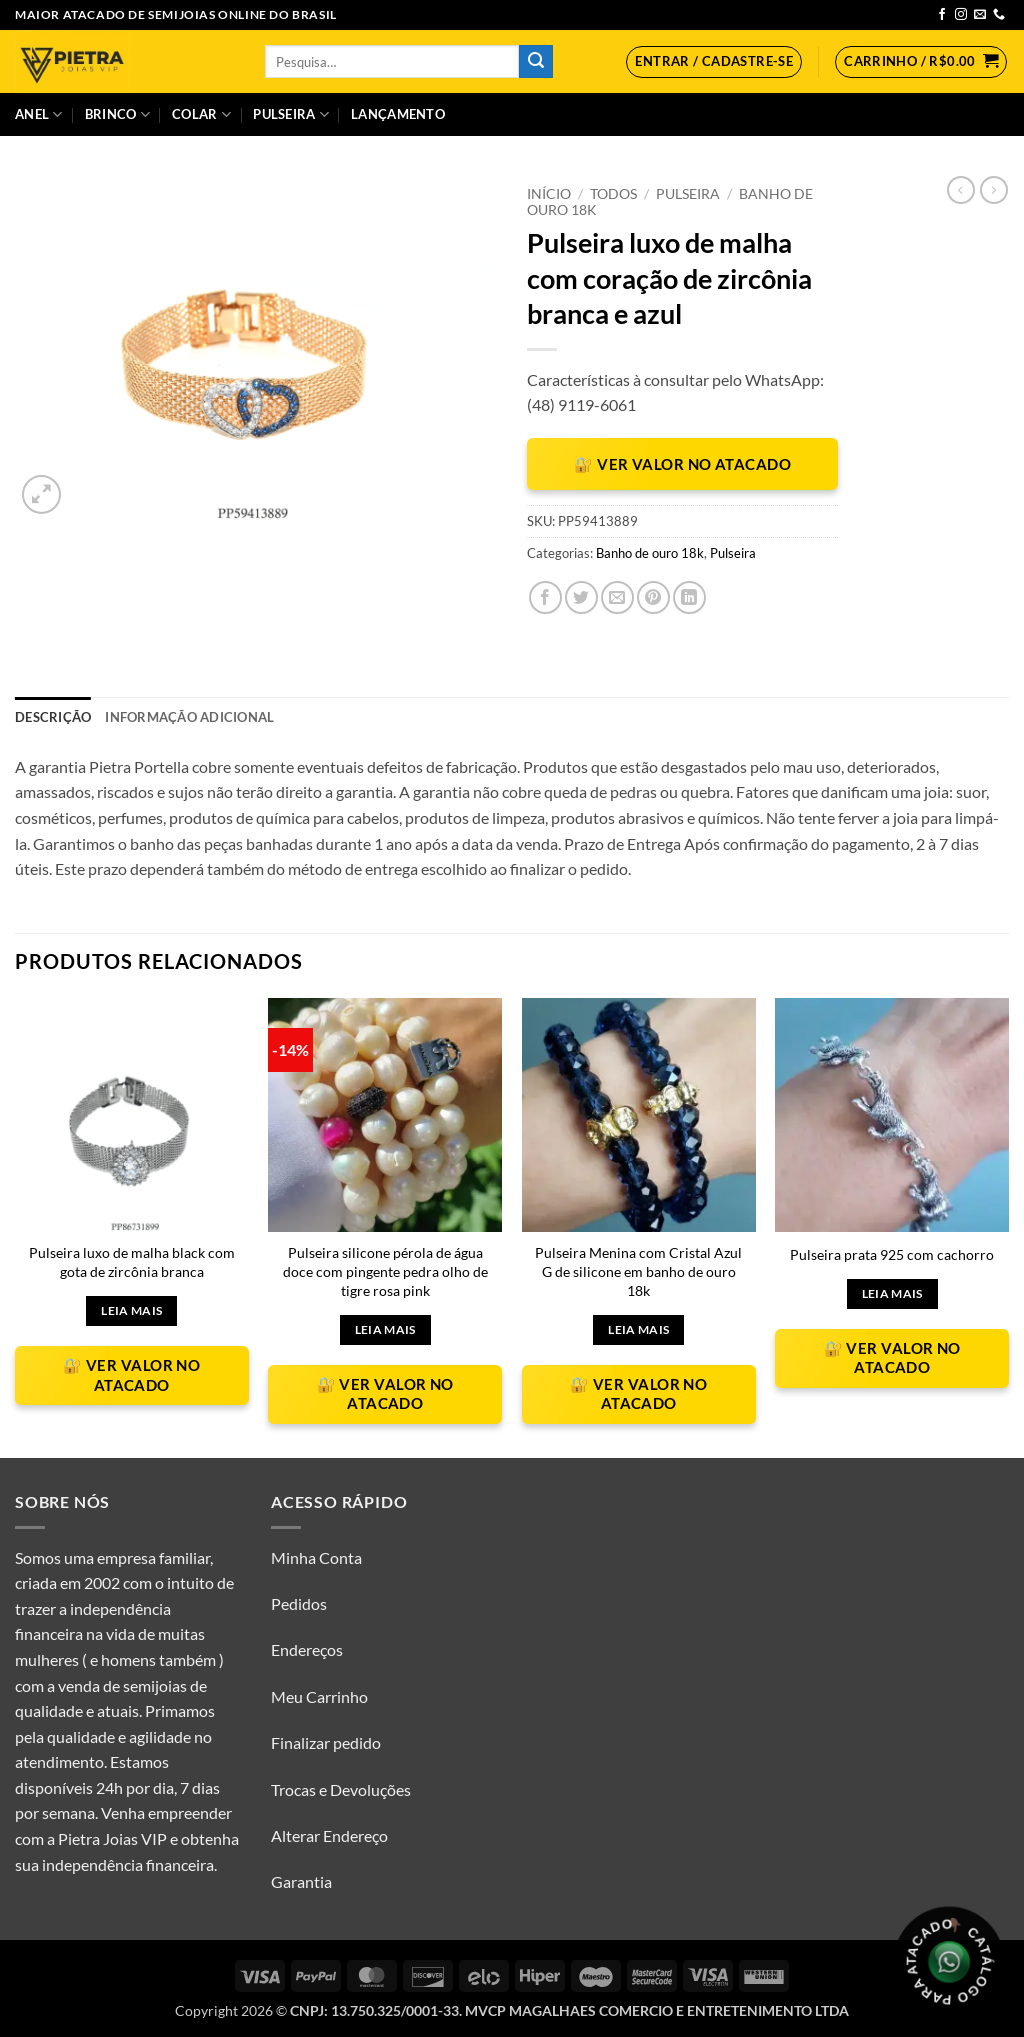  Describe the element at coordinates (545, 597) in the screenshot. I see `[Compartilhar no Facebook]` at that location.